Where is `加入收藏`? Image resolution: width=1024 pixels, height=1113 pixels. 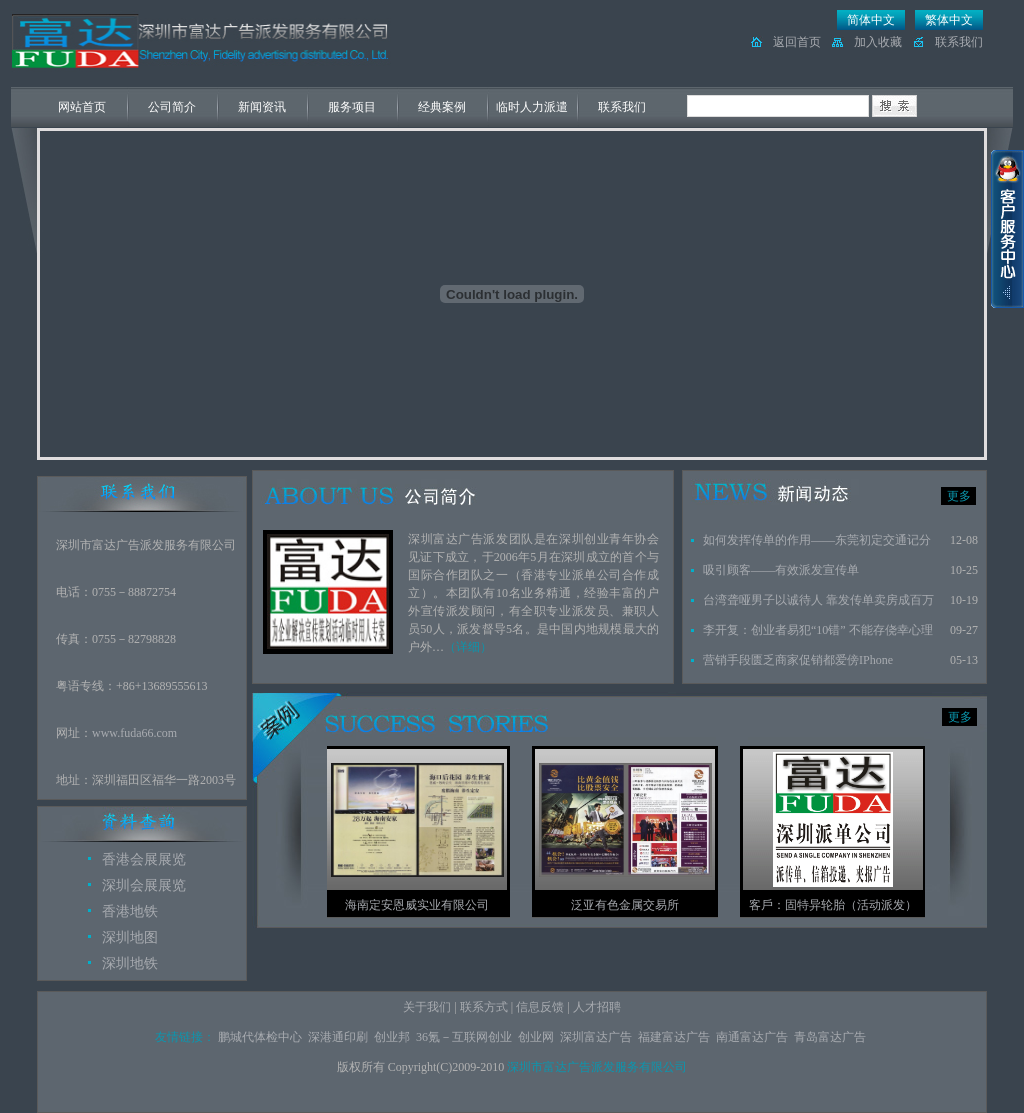
加入收藏 is located at coordinates (878, 42).